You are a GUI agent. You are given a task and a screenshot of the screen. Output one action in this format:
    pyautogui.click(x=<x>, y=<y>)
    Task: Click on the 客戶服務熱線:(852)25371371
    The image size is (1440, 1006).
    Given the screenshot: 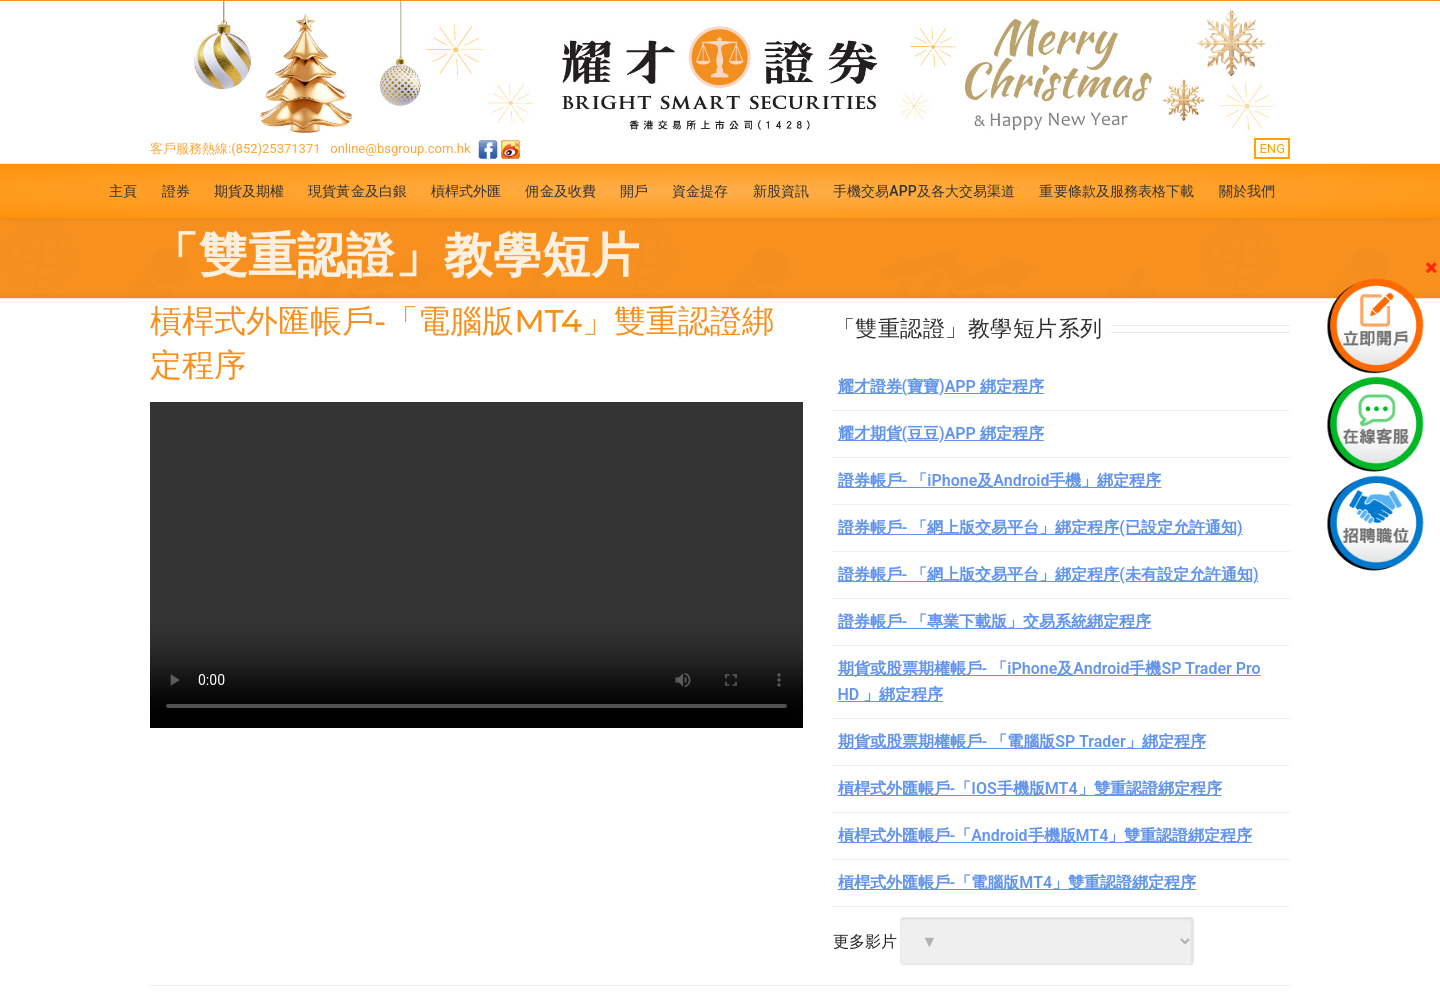 What is the action you would take?
    pyautogui.click(x=235, y=148)
    